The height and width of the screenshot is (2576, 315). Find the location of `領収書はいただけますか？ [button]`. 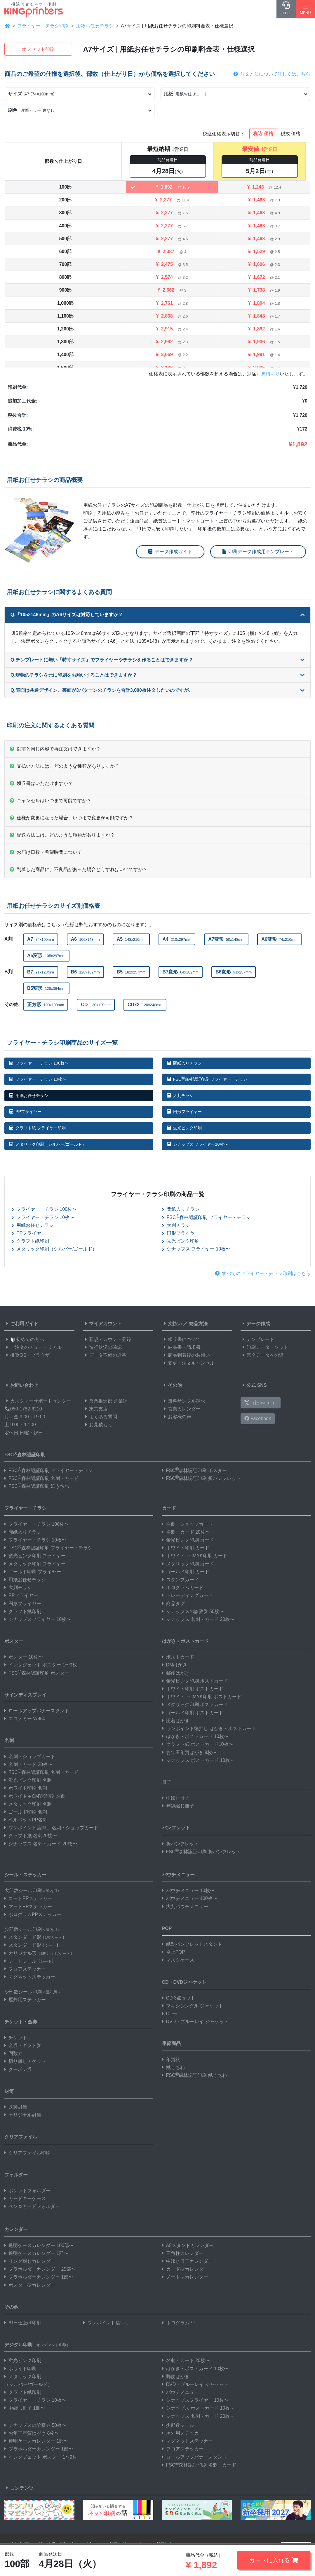

領収書はいただけますか？ [button] is located at coordinates (41, 783).